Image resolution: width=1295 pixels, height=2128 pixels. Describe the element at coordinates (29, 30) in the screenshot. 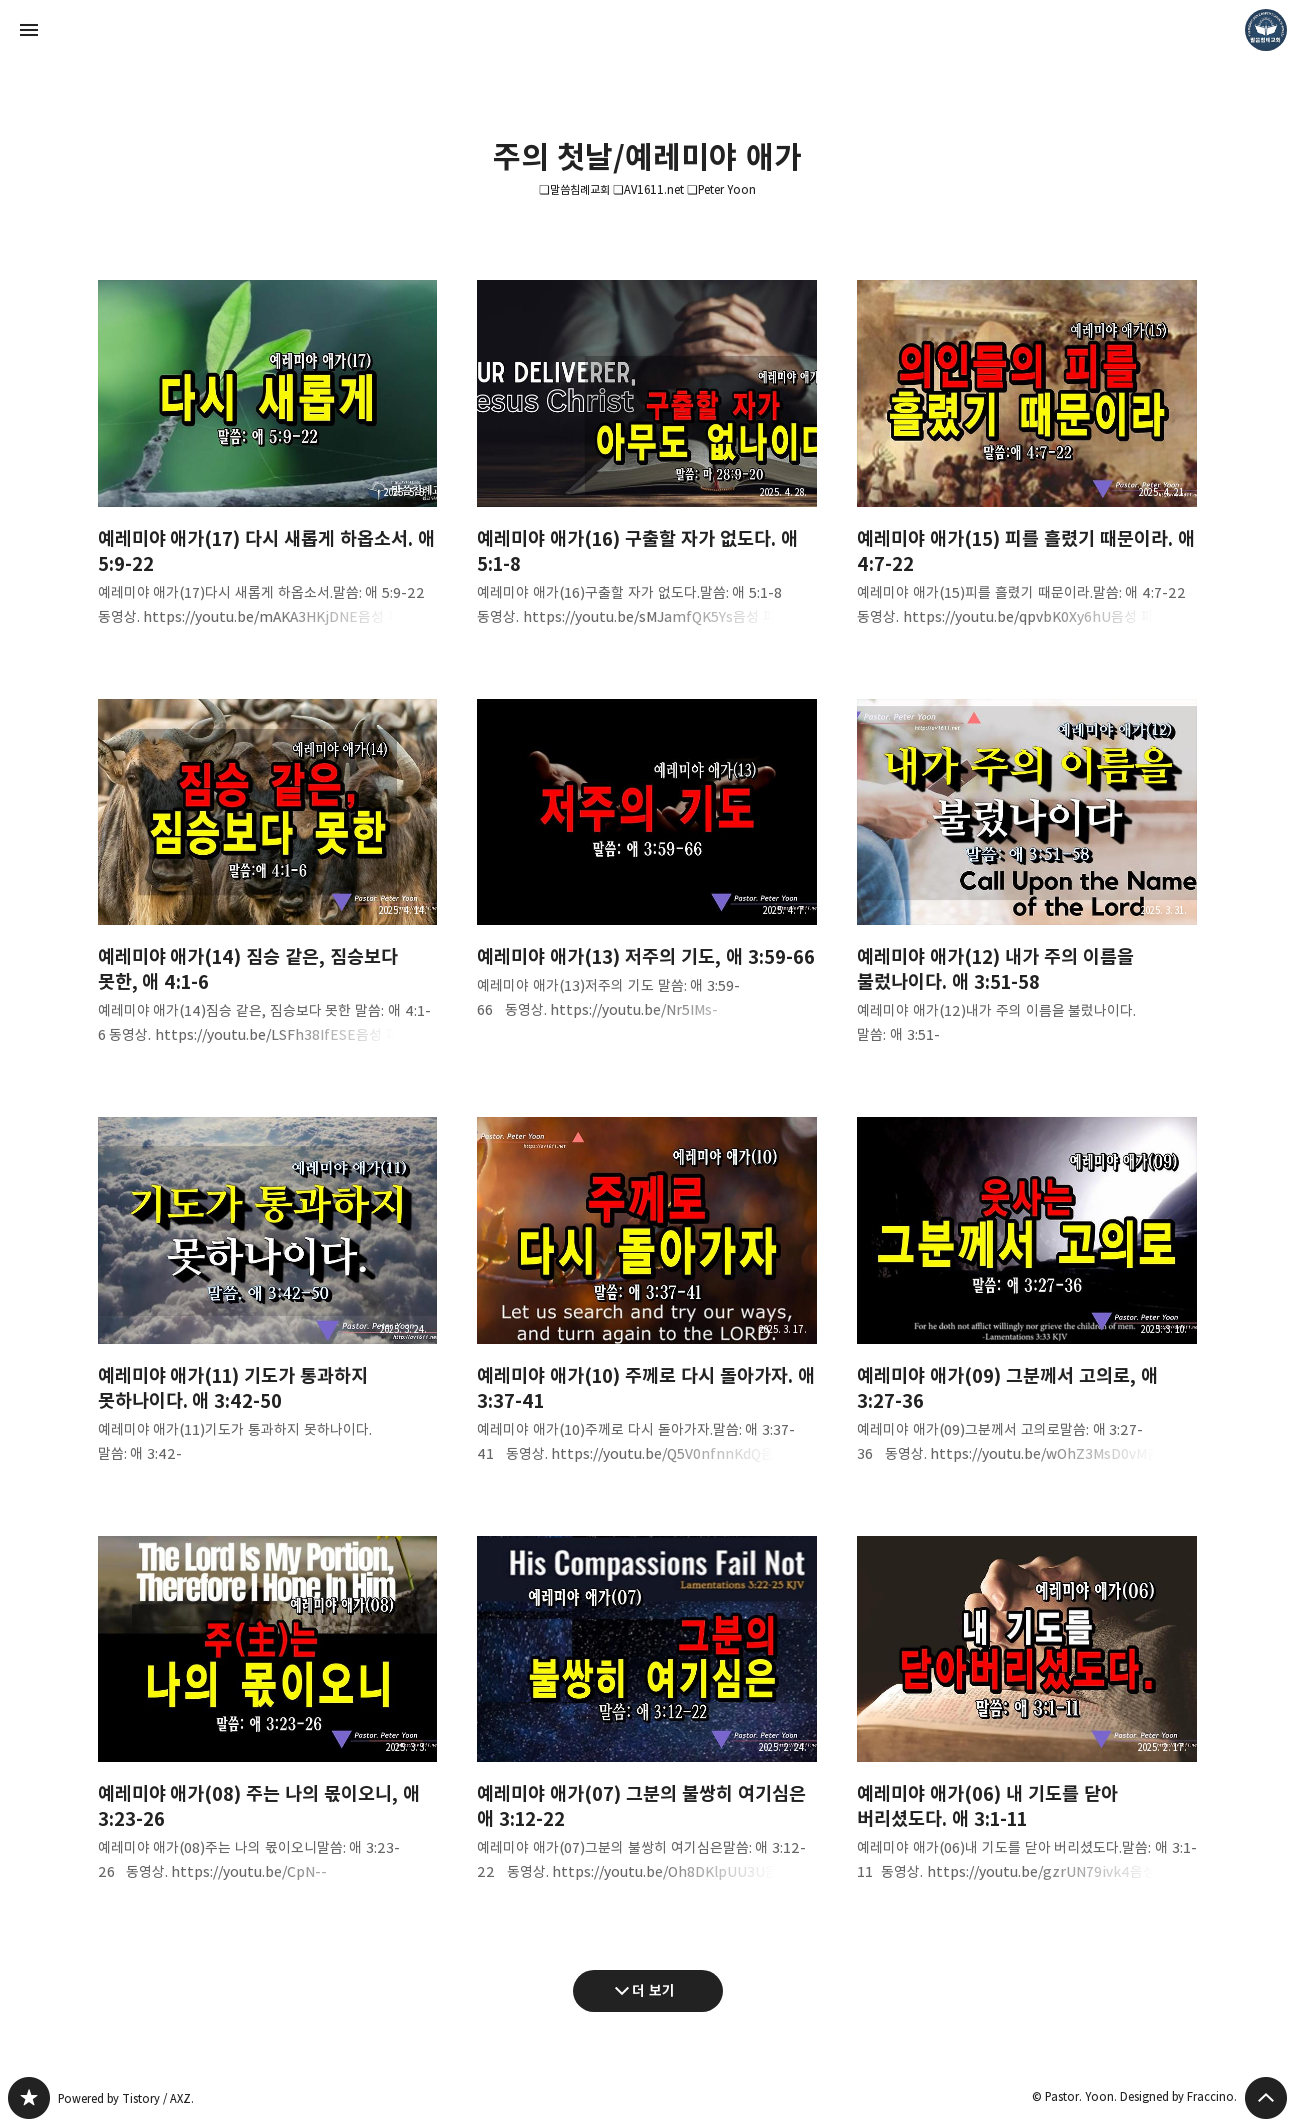

I see `사이드바 열기` at that location.